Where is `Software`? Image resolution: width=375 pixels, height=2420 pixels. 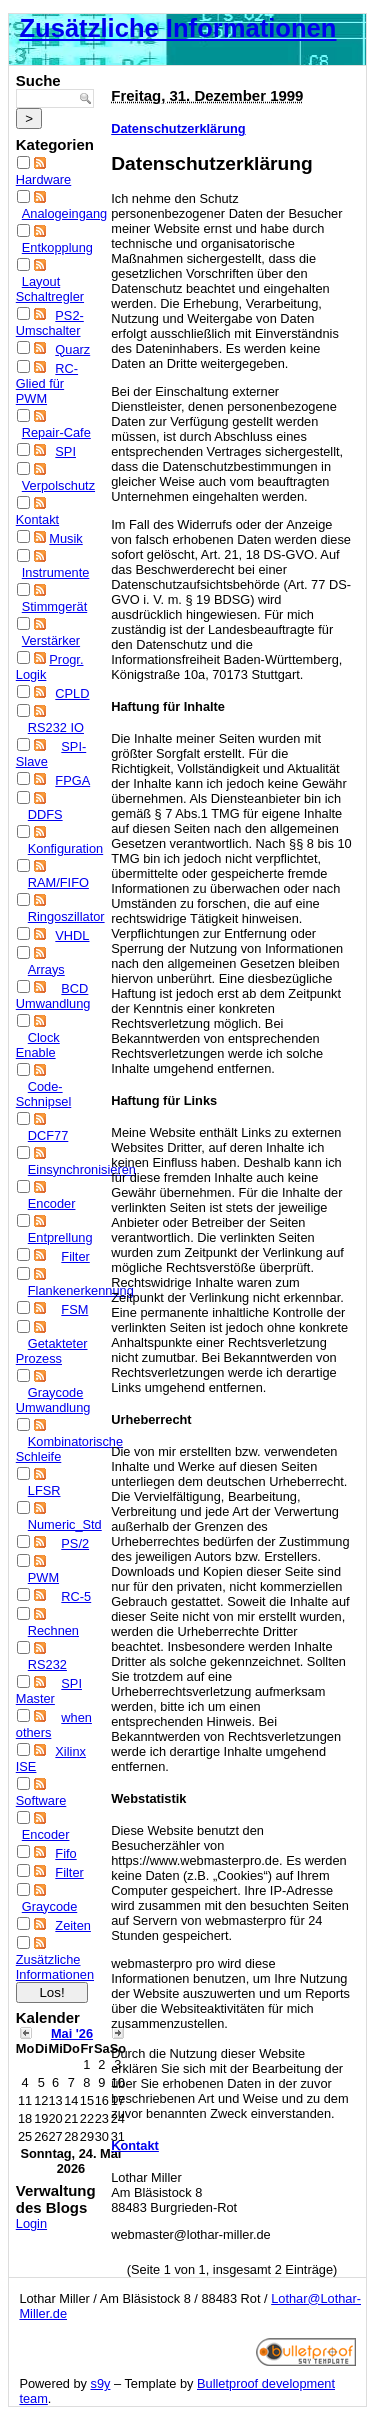 Software is located at coordinates (41, 1800).